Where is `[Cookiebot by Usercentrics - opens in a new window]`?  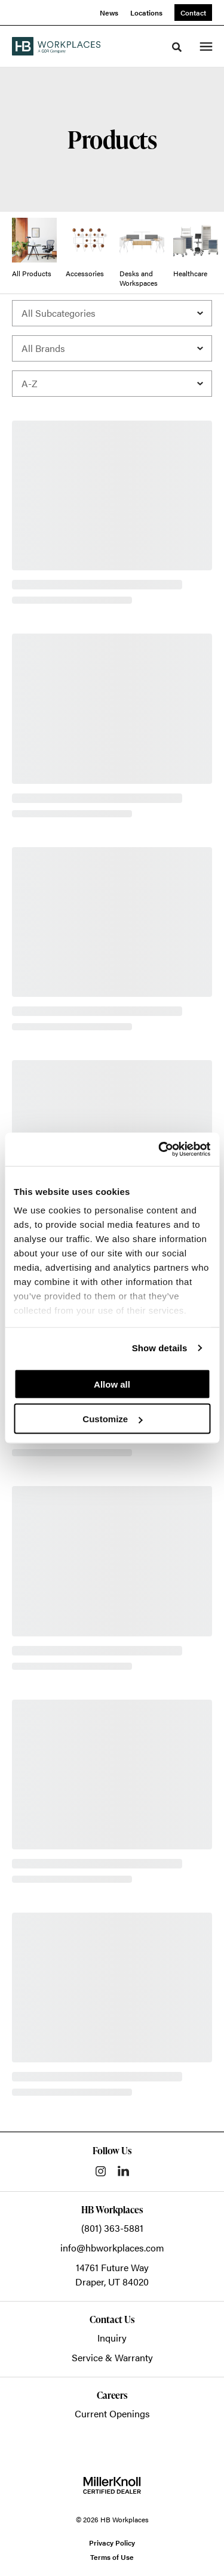 [Cookiebot by Usercentrics - opens in a new window] is located at coordinates (159, 1149).